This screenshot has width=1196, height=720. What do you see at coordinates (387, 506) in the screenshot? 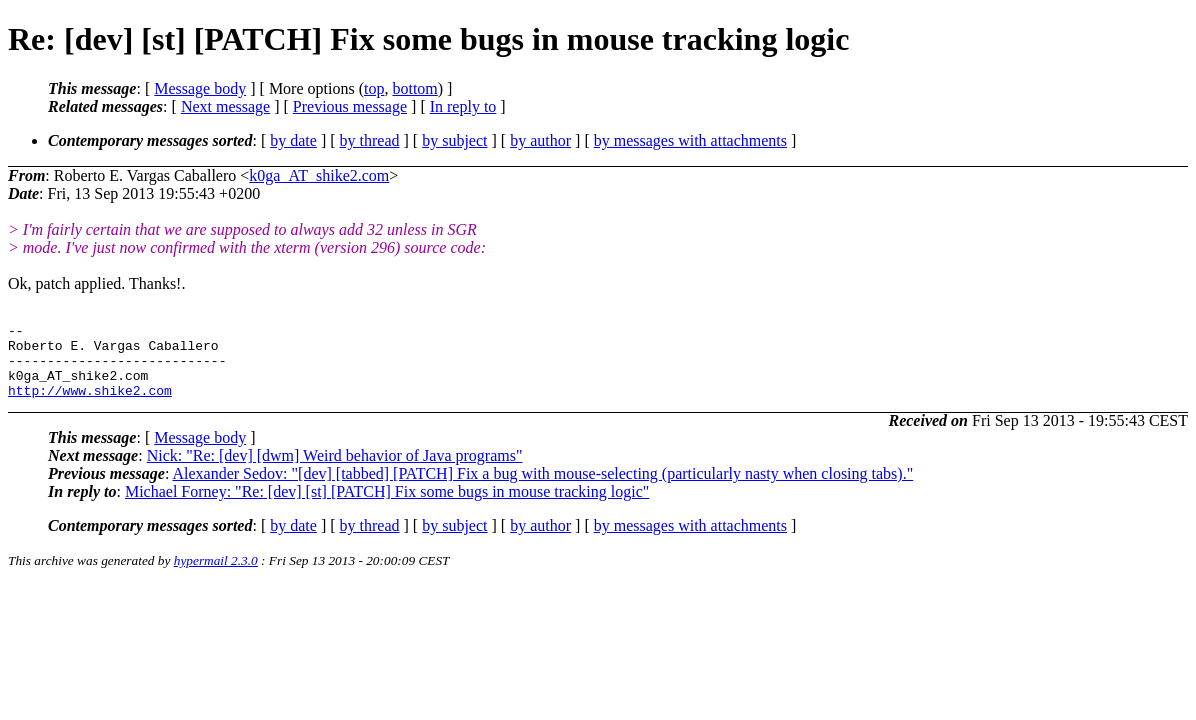
I see `Michael Forney: "Re: [dev] [st] [PATCH] Fix some bugs in mouse tracking logic"` at bounding box center [387, 506].